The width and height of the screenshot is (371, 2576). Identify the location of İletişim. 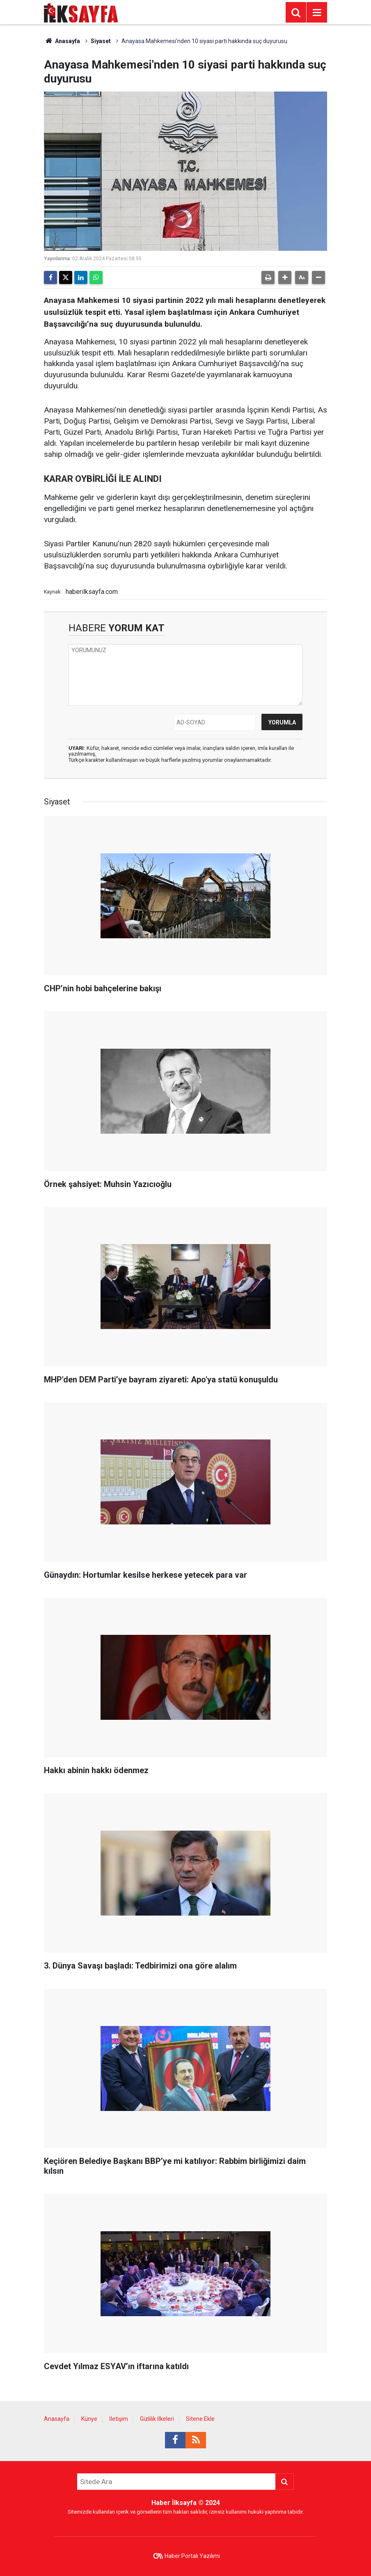
(118, 2419).